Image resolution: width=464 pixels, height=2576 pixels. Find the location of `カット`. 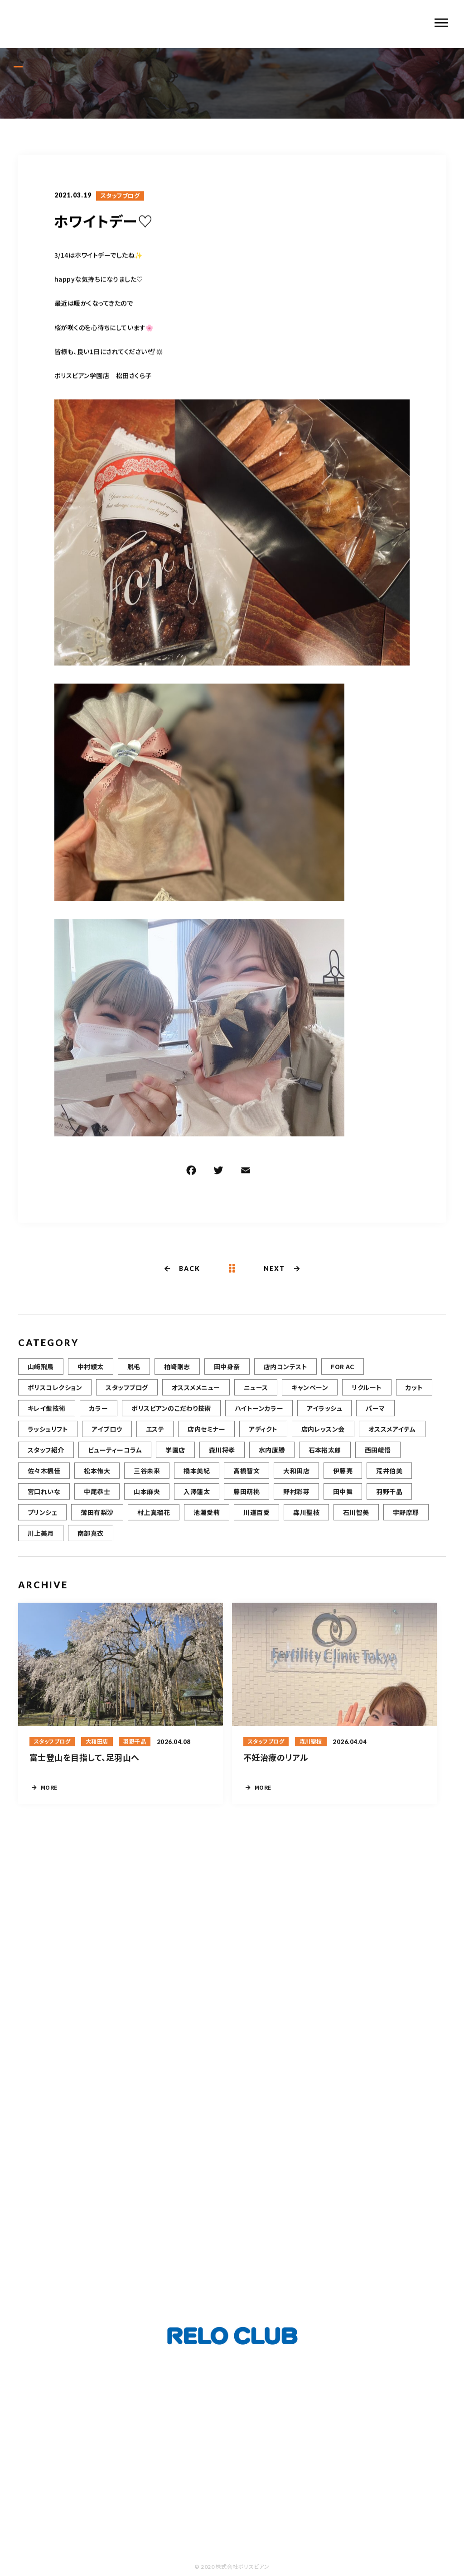

カット is located at coordinates (414, 1393).